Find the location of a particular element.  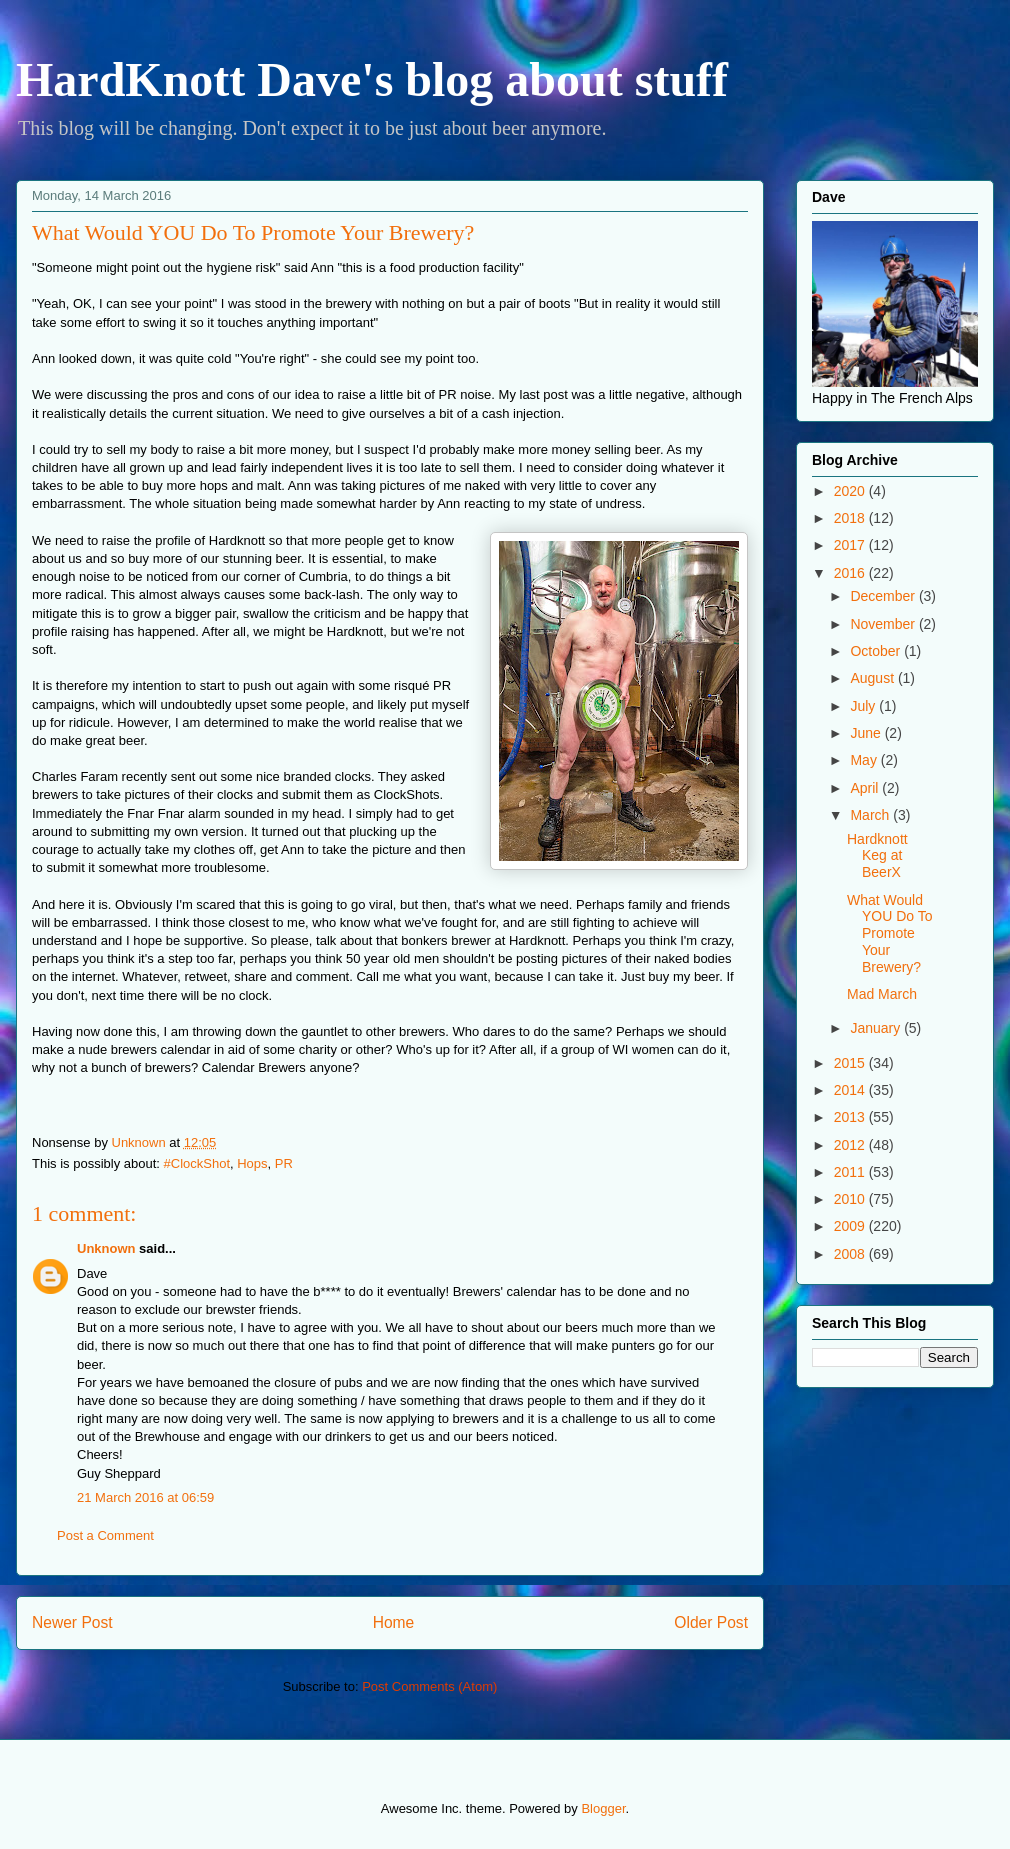

April is located at coordinates (866, 788).